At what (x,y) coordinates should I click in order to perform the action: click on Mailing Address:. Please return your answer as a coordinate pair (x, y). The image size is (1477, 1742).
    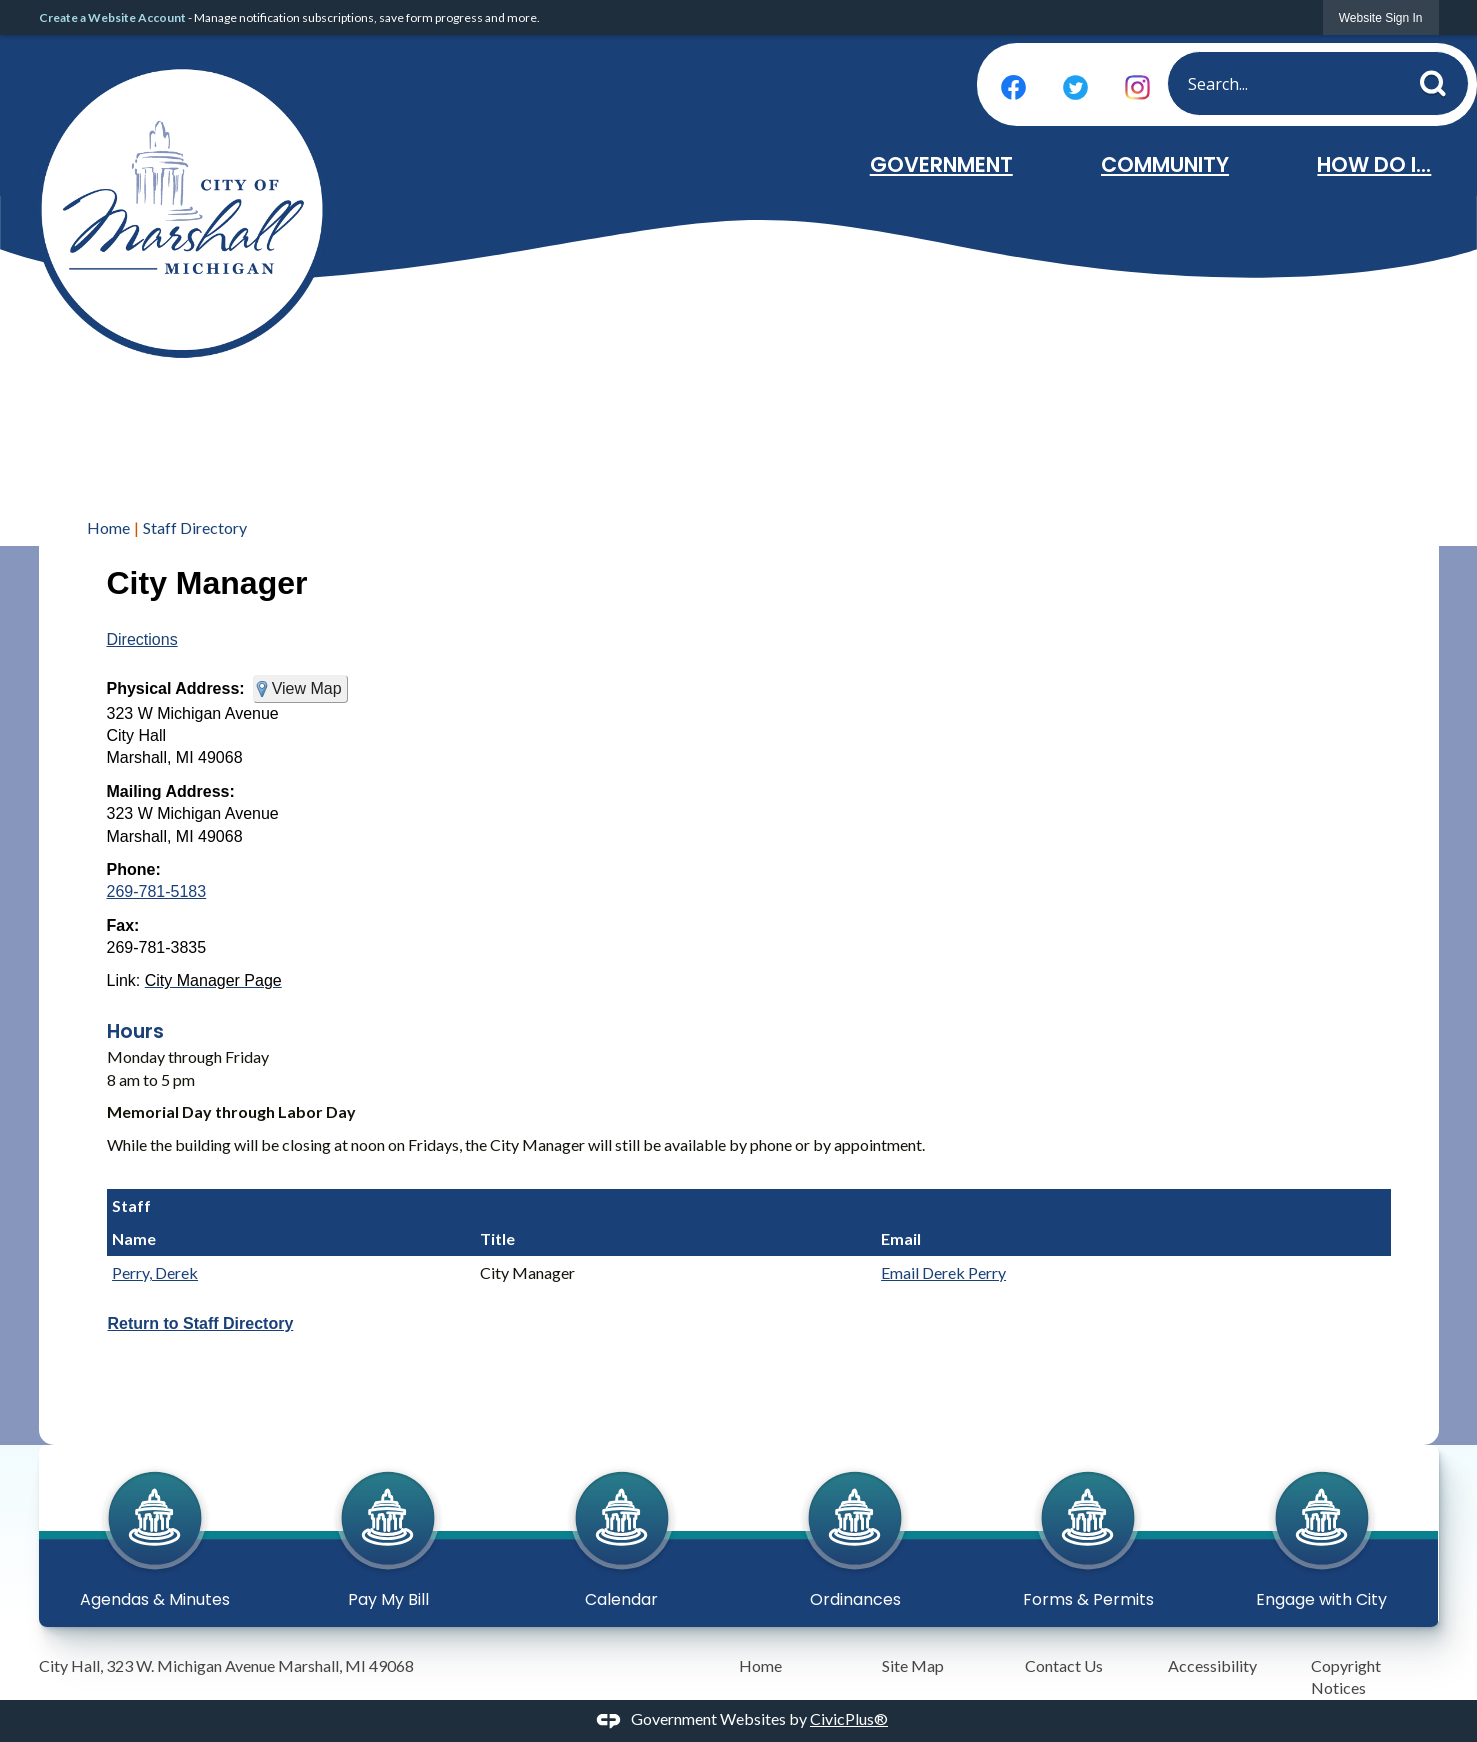
    Looking at the image, I should click on (171, 791).